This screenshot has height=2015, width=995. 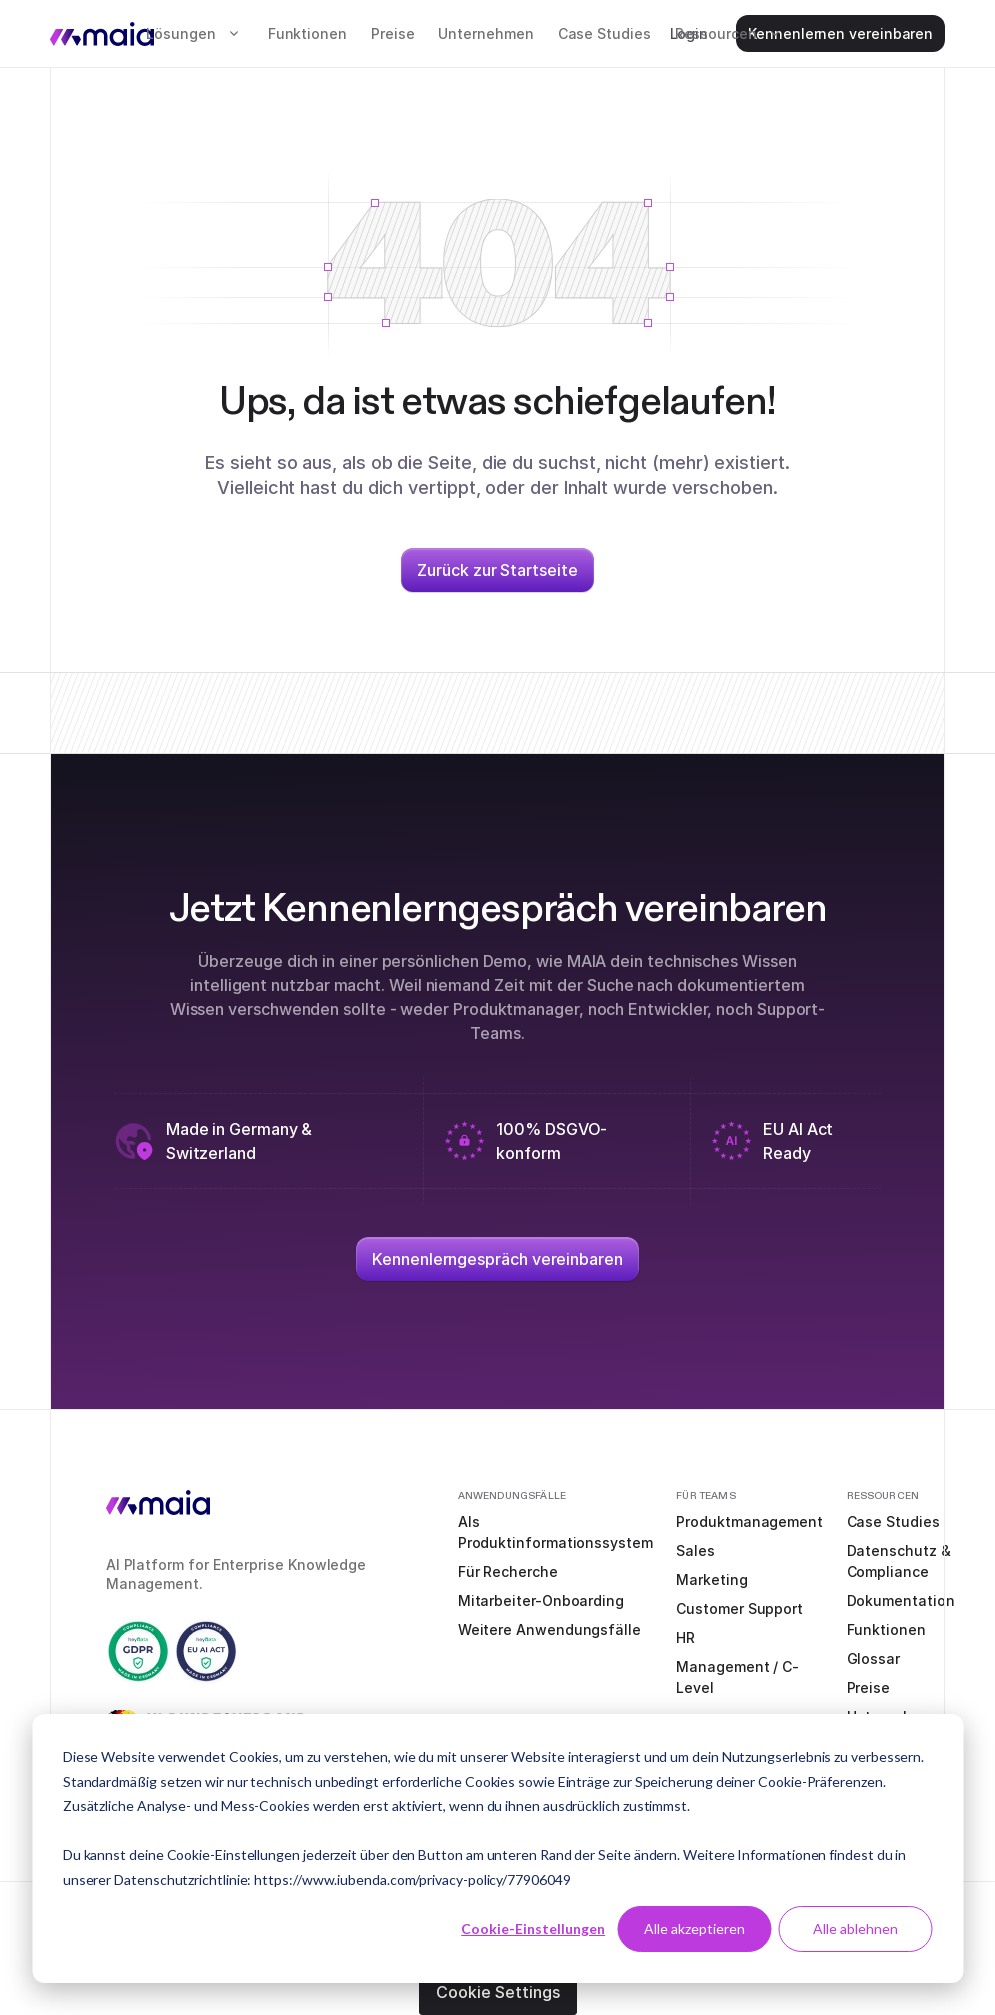 What do you see at coordinates (412, 1879) in the screenshot?
I see `https://www.iubenda.com/privacy-policy/77906049` at bounding box center [412, 1879].